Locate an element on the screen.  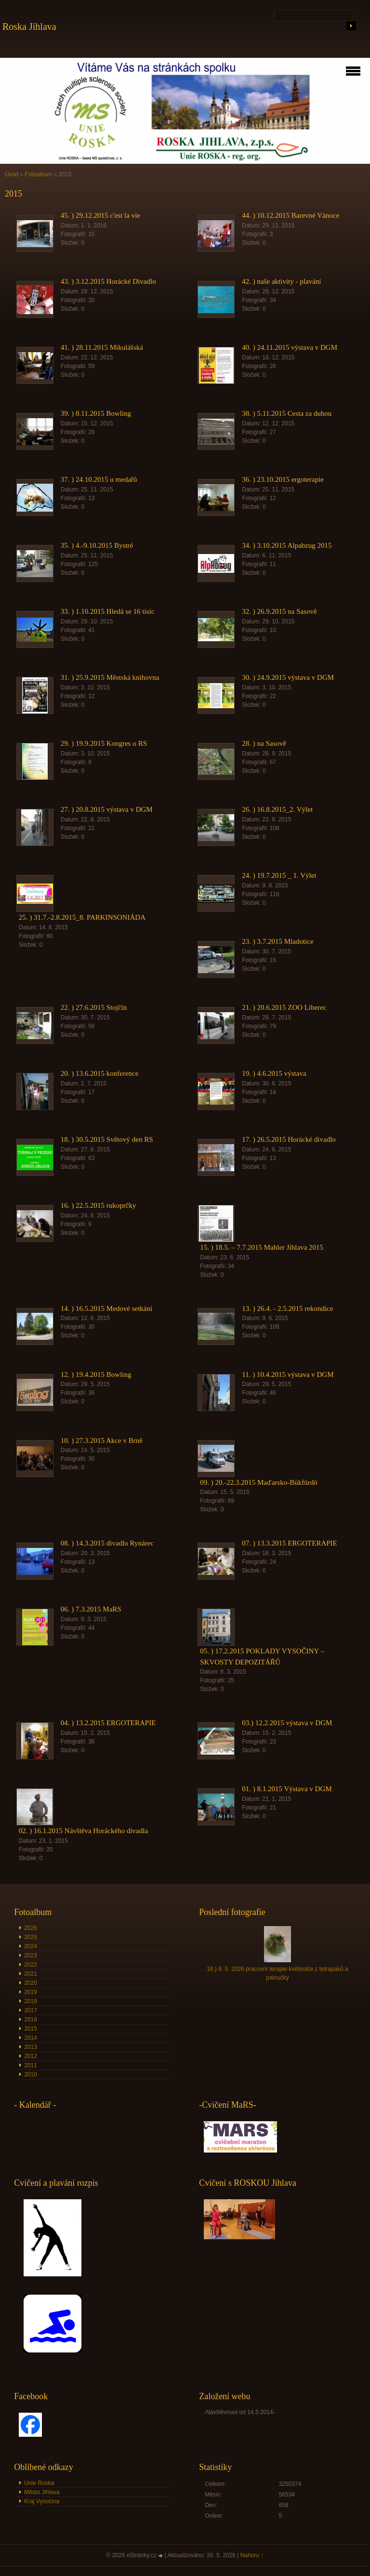
35. ) 4.-9.10.2015 Bystré is located at coordinates (97, 545).